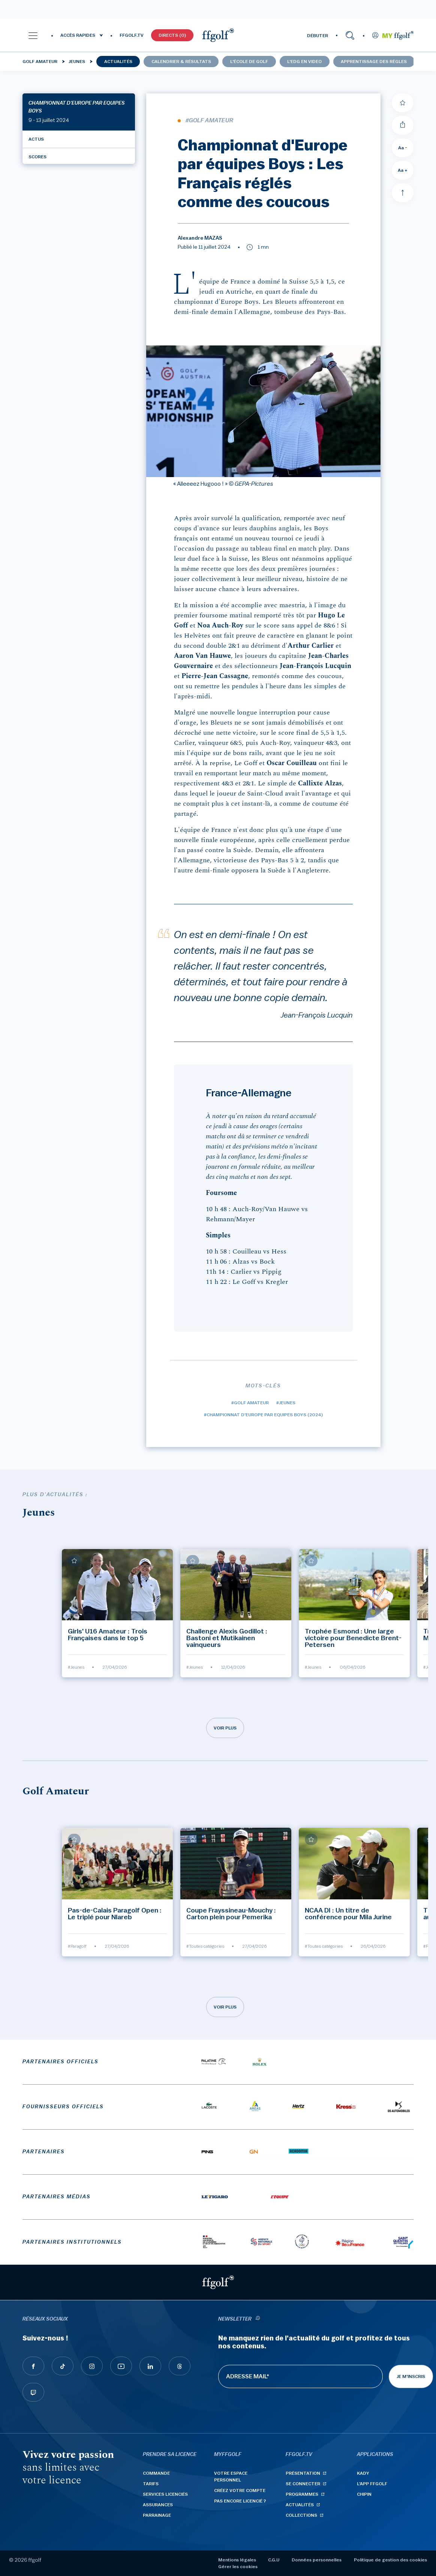 The image size is (436, 2576). I want to click on Je m'inscris, so click(411, 2376).